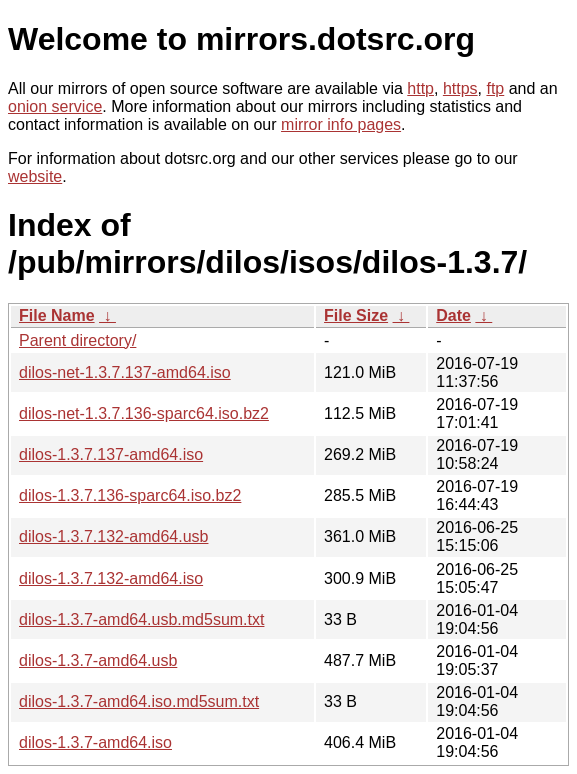  Describe the element at coordinates (111, 454) in the screenshot. I see `dilos-1.3.7.137-amd64.iso` at that location.